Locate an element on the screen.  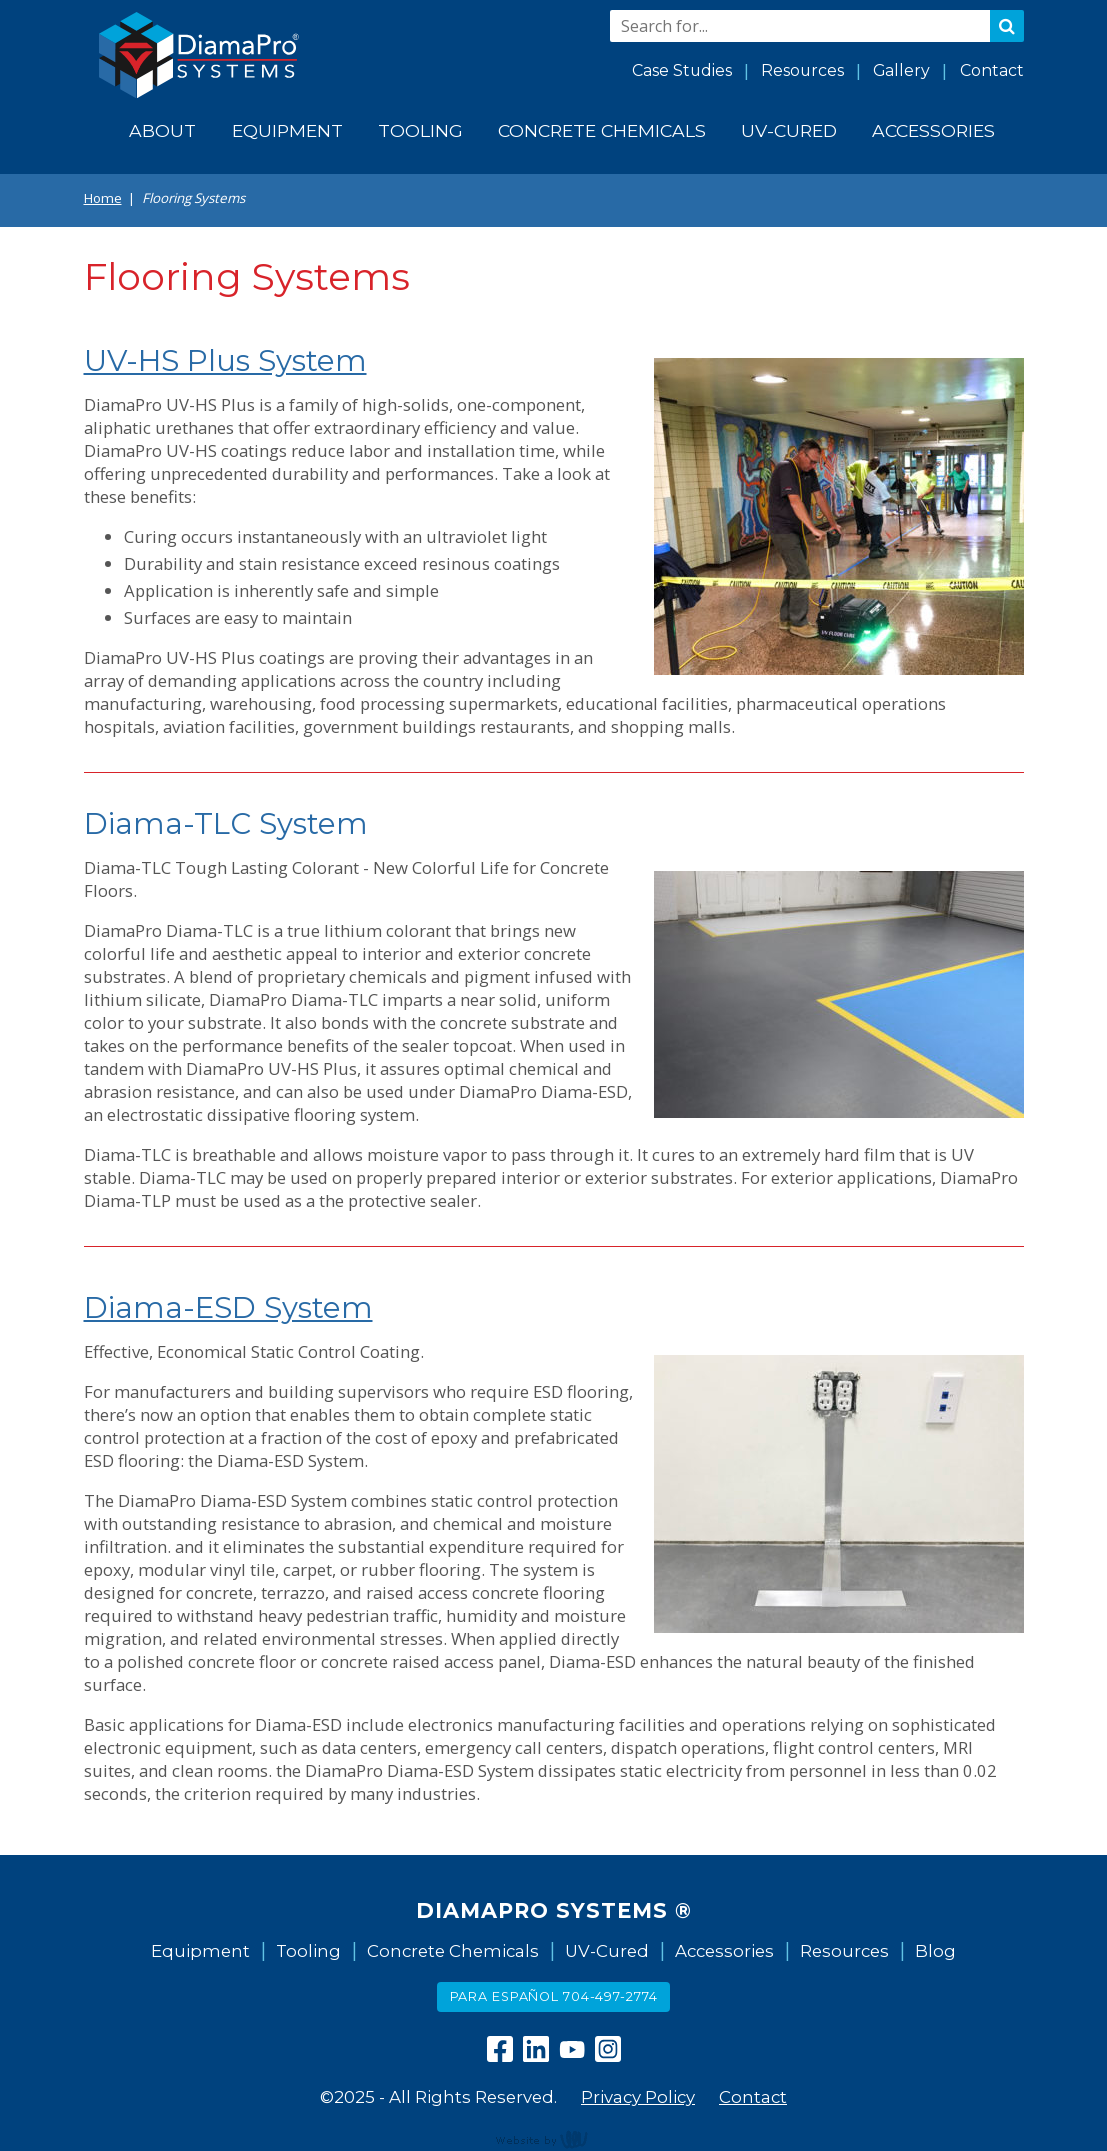
Concrete Chemicals [menuitem] is located at coordinates (602, 130).